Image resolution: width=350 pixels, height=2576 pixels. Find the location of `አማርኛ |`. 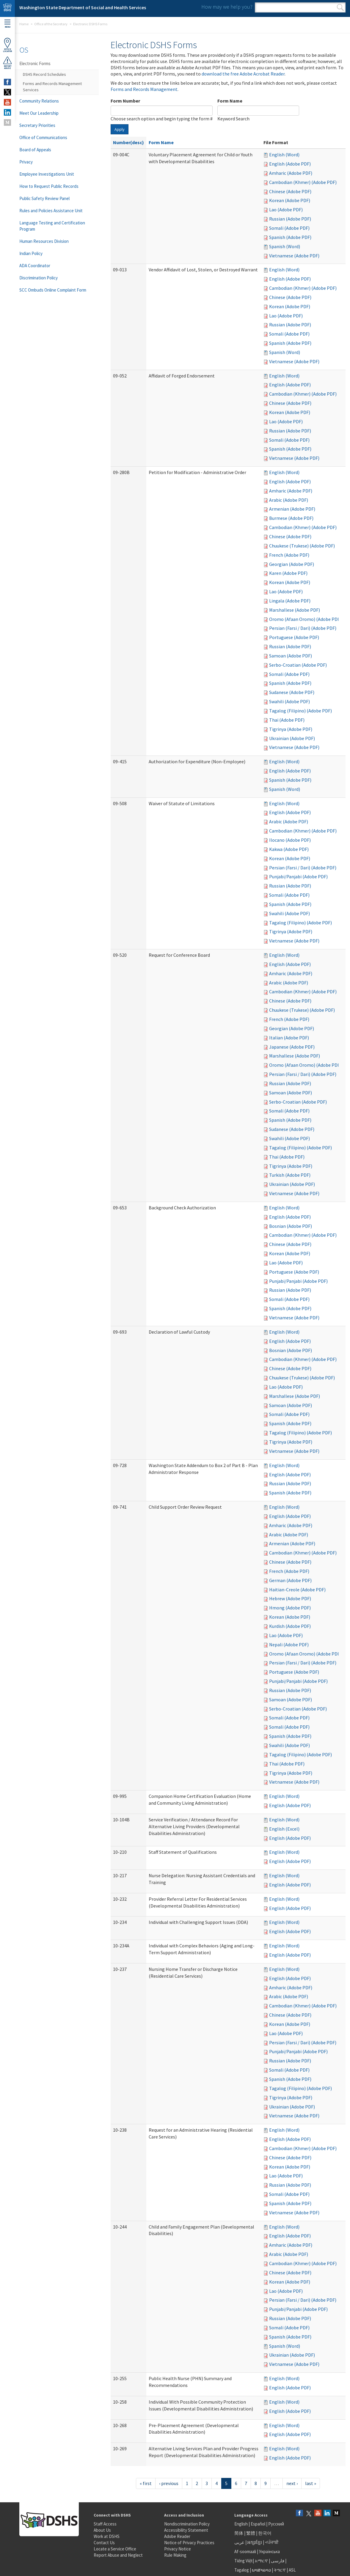

አማርኛ | is located at coordinates (262, 2561).